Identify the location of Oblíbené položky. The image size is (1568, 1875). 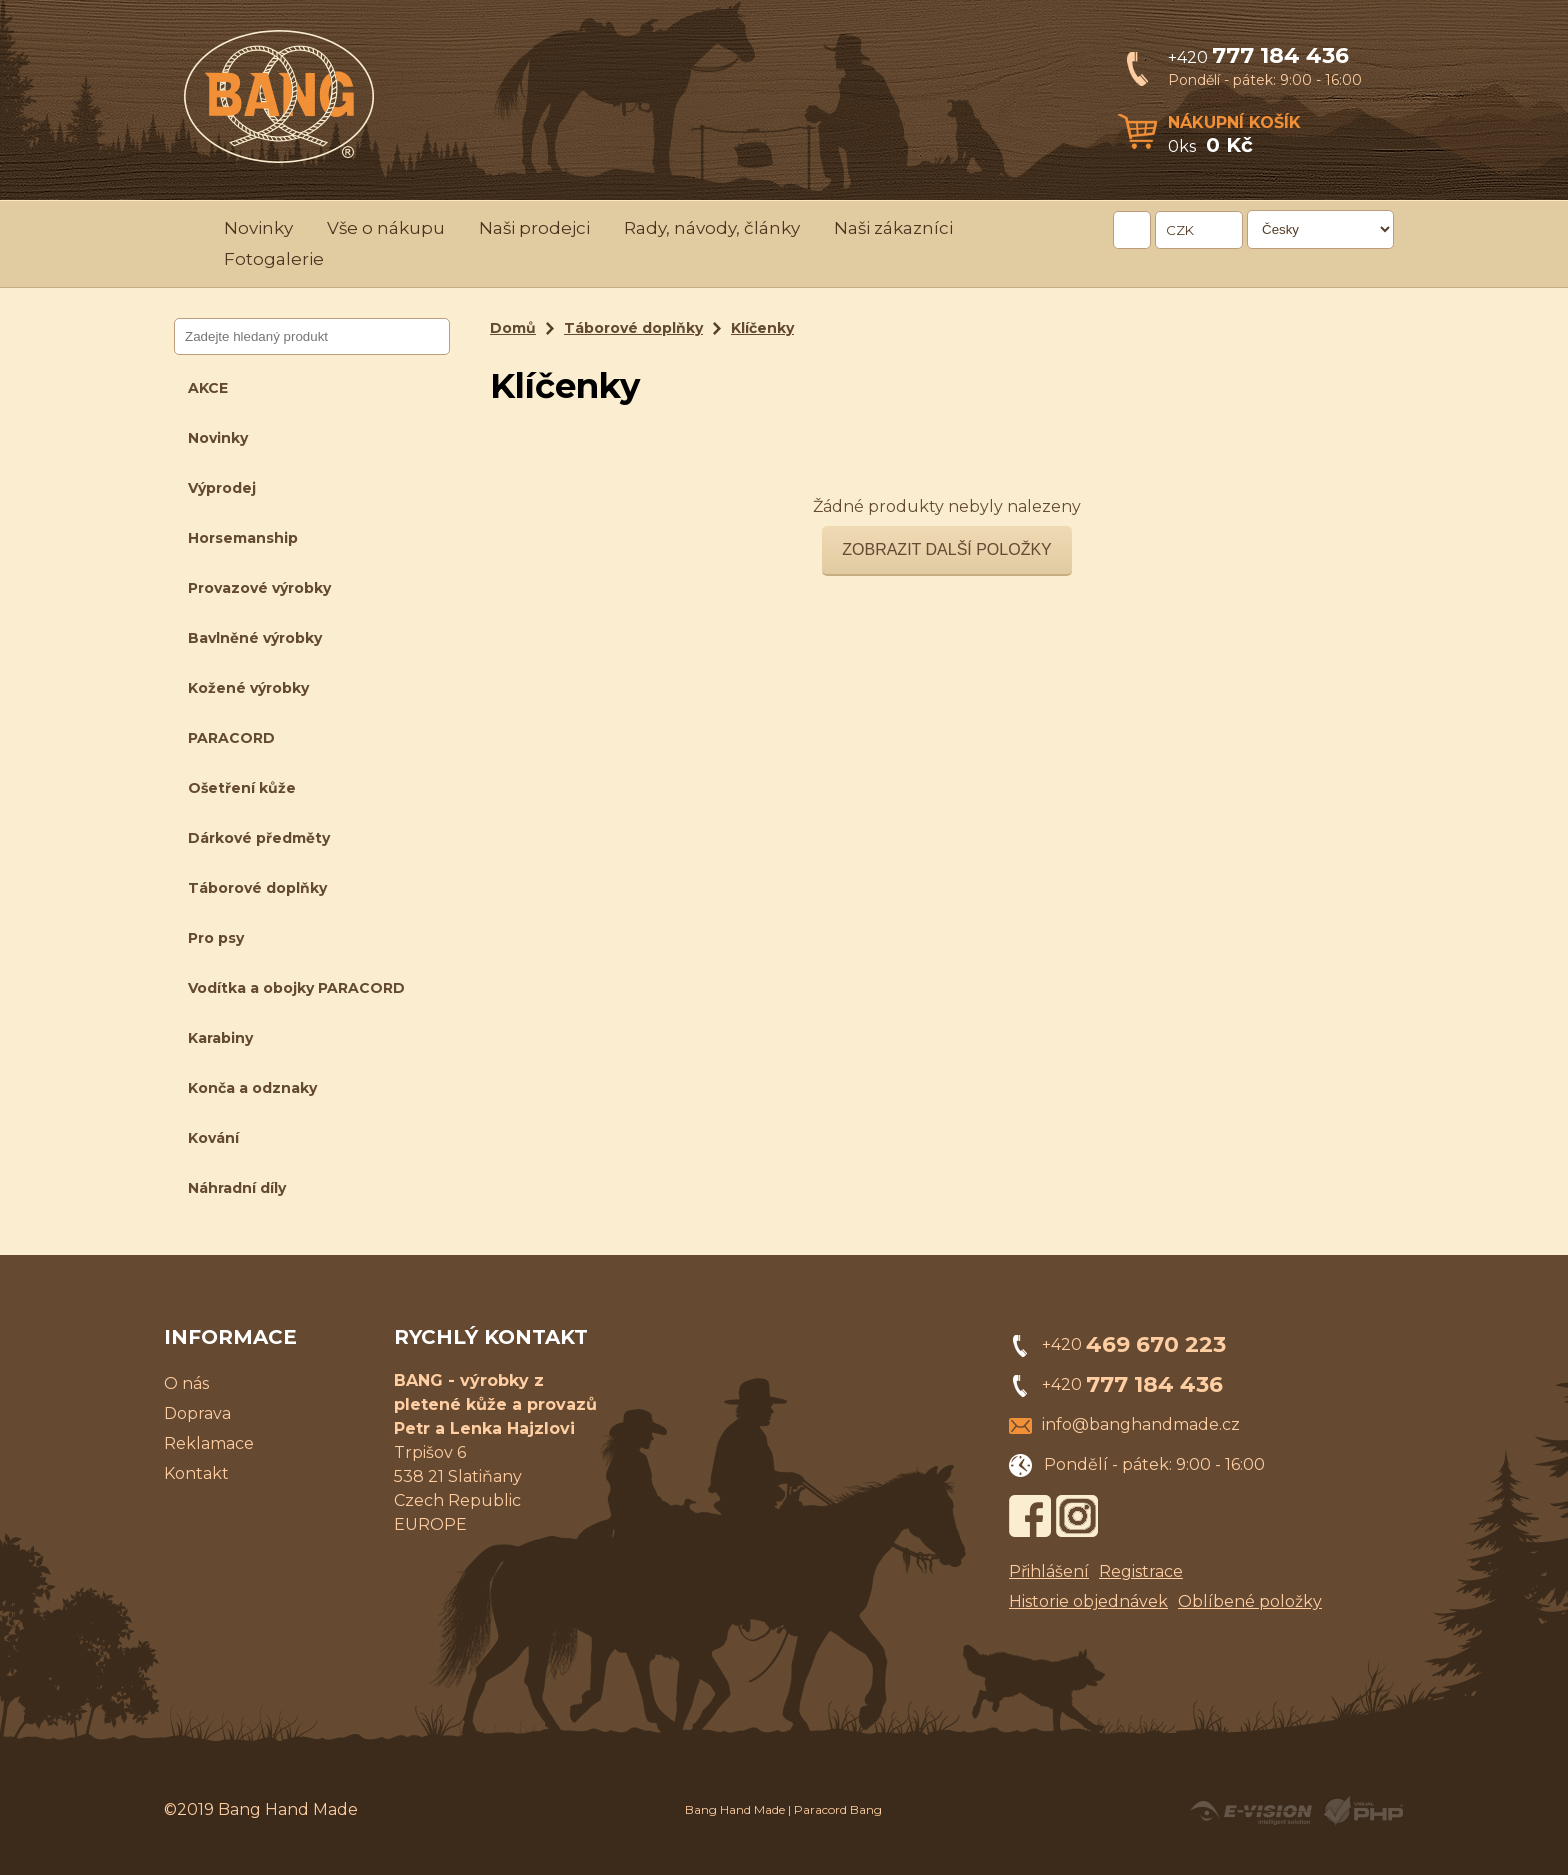
(1250, 1601).